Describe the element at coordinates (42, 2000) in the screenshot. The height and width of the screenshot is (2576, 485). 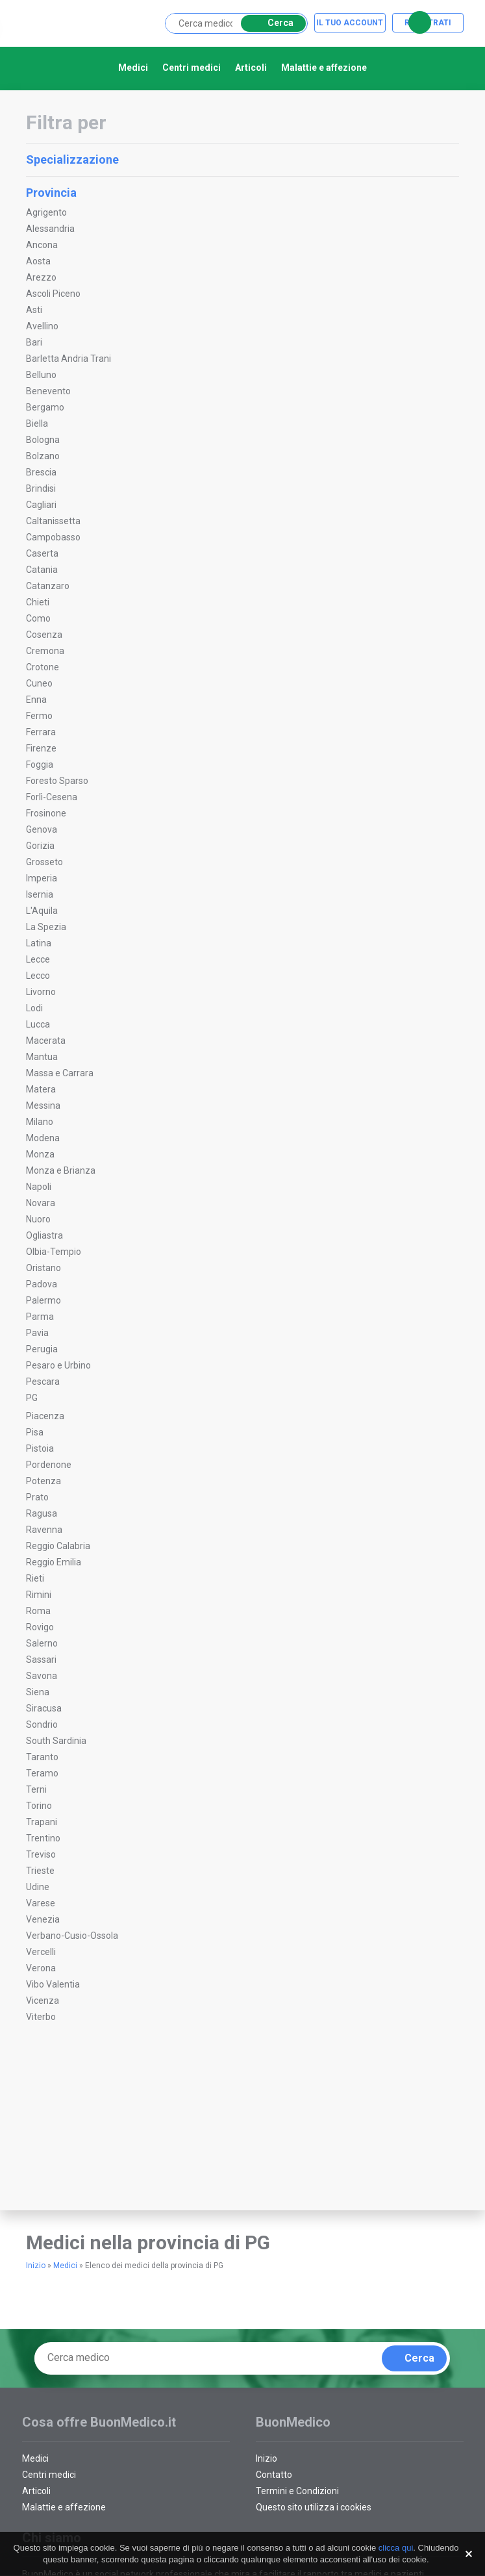
I see `Vicenza` at that location.